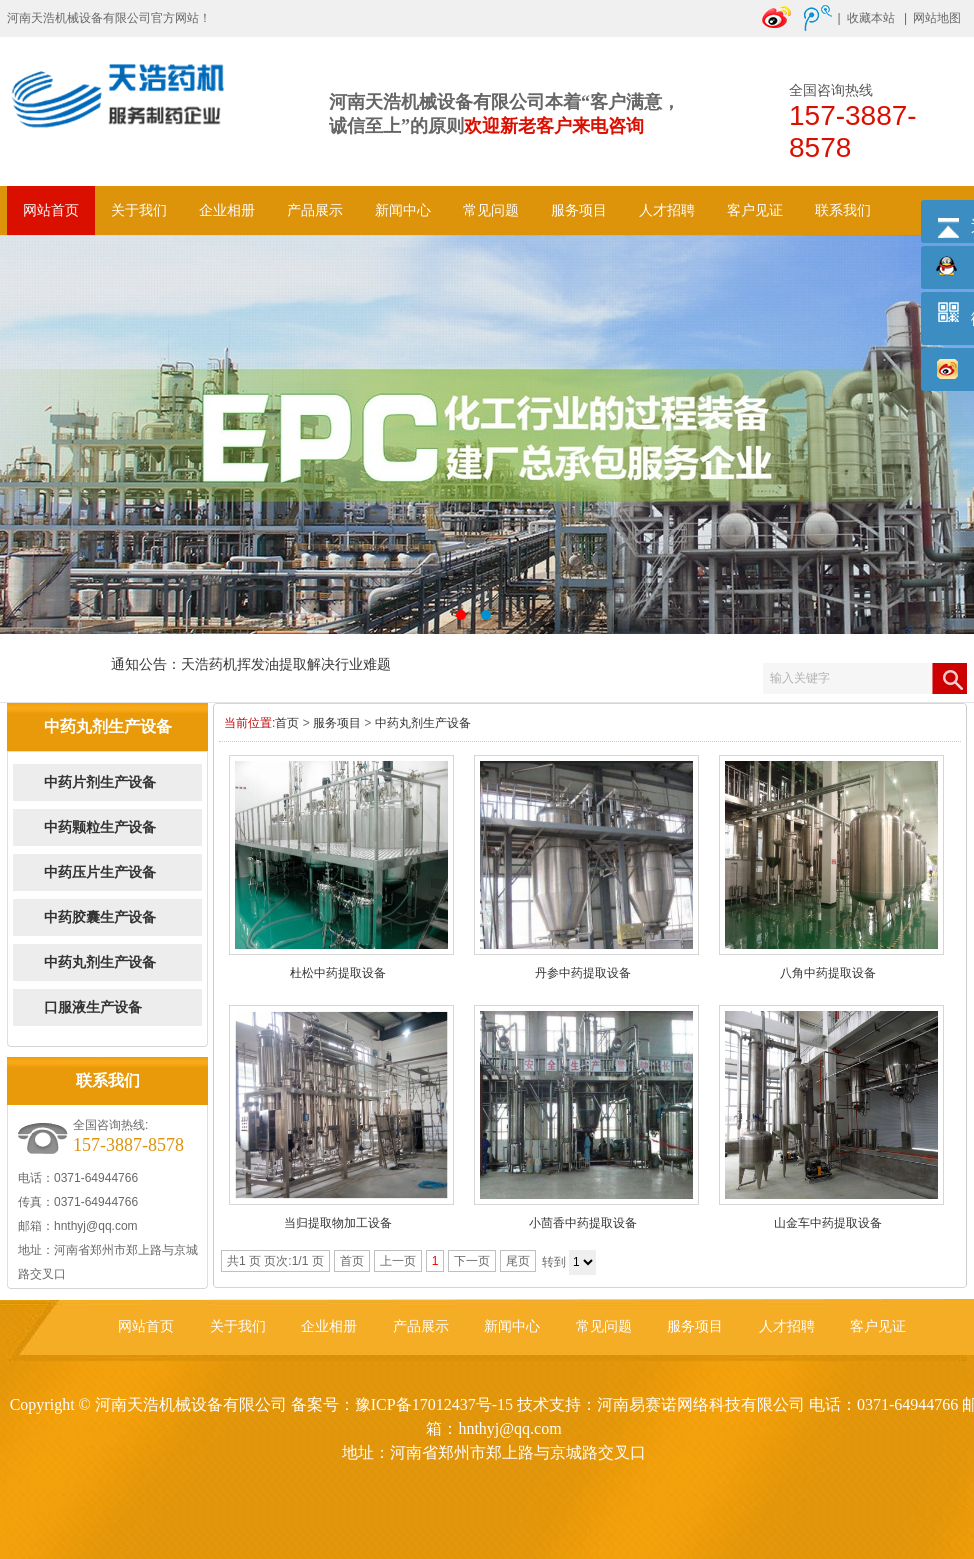  What do you see at coordinates (100, 827) in the screenshot?
I see `中药颗粒生产设备` at bounding box center [100, 827].